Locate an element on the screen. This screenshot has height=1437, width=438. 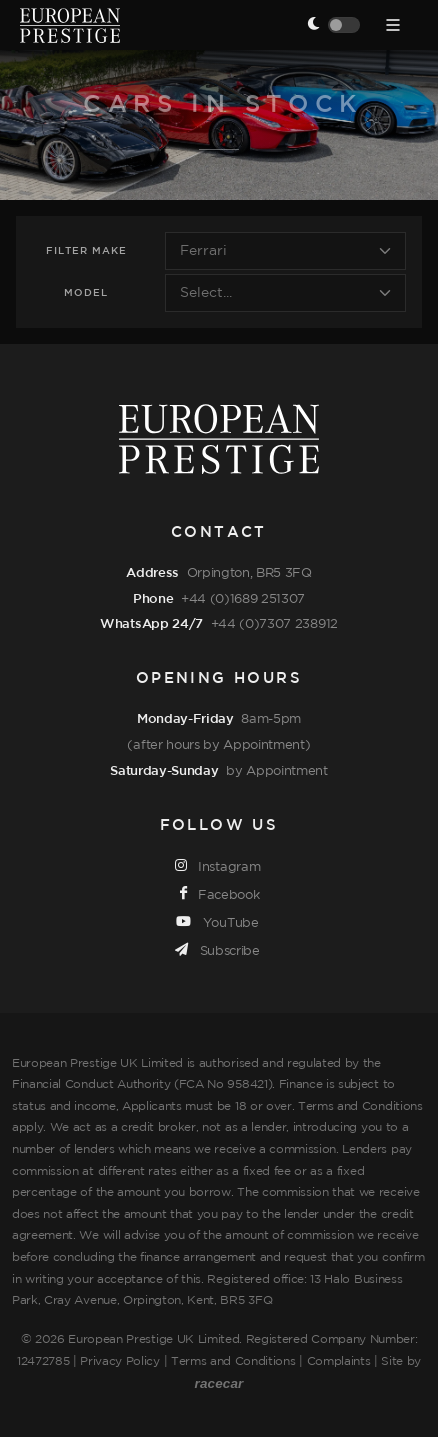
+44 (0)1689 251307 is located at coordinates (243, 599).